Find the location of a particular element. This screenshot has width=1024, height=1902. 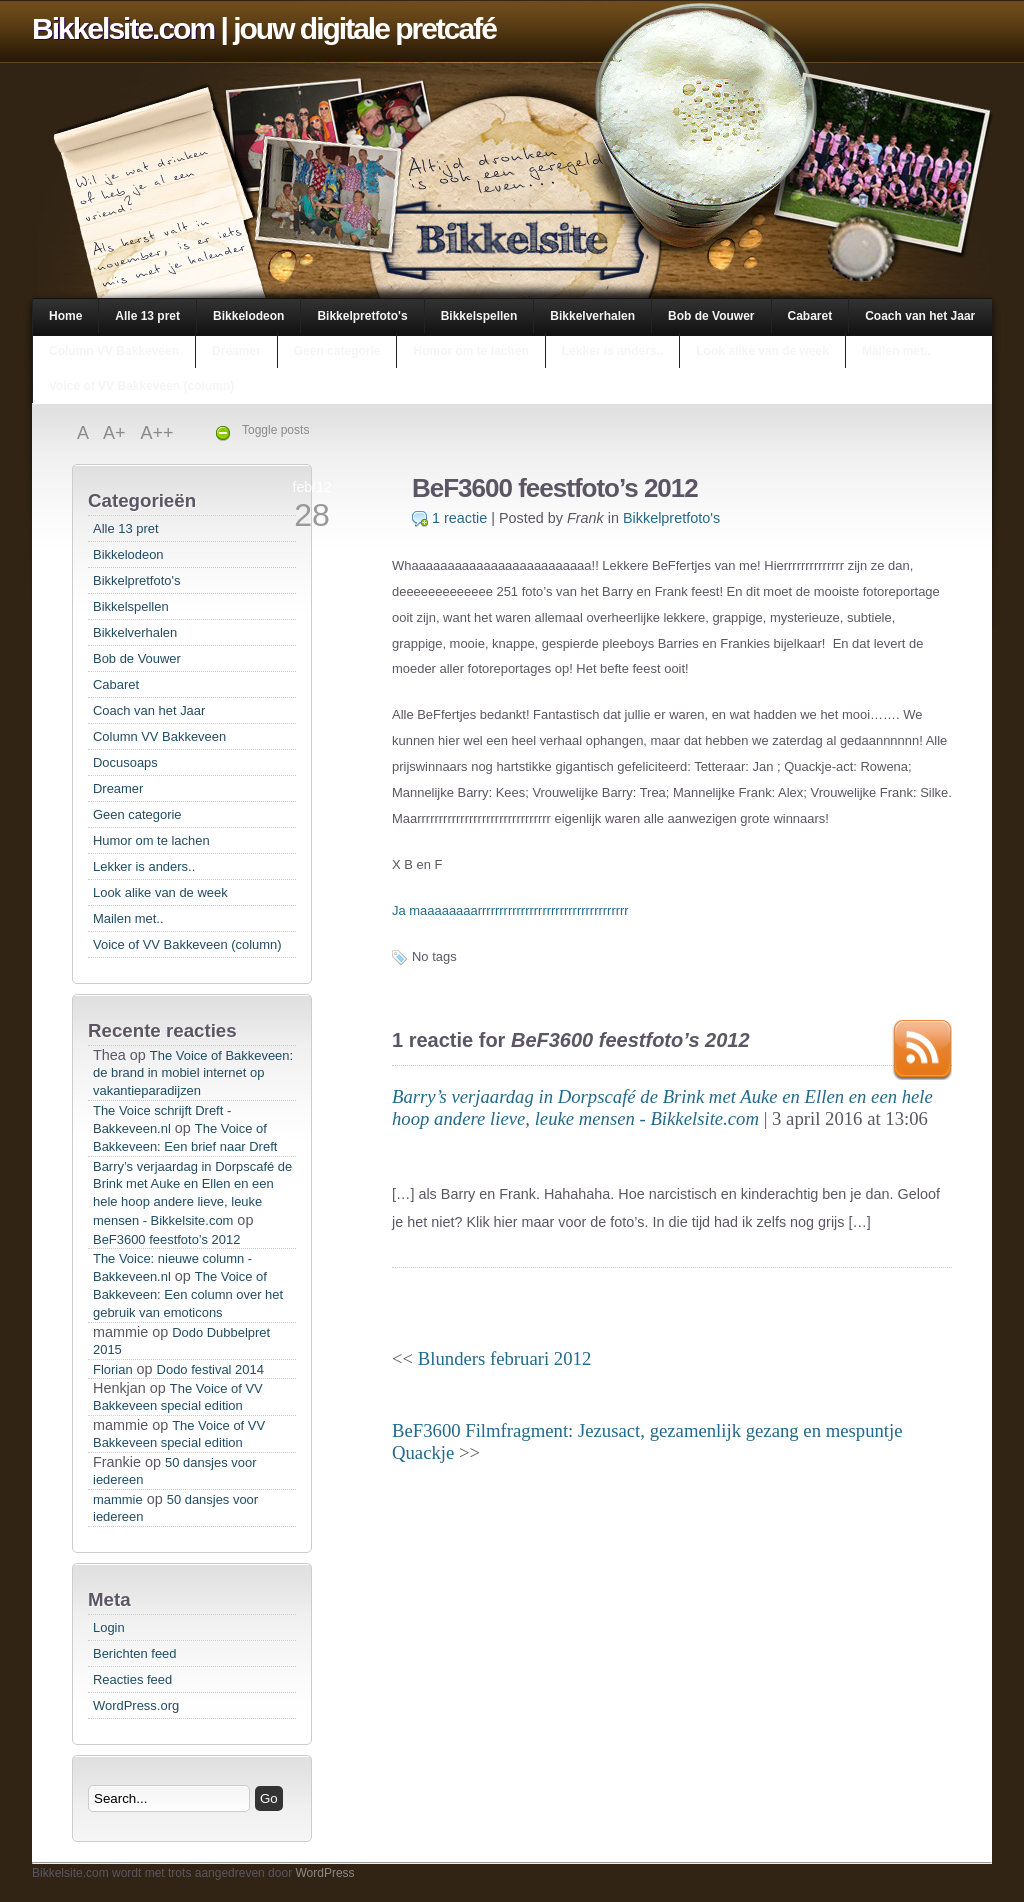

Ja maaaaaaaarrrrrrrrrrrrrrrrrrrrrrrrrrrrrrrrrrr is located at coordinates (510, 910).